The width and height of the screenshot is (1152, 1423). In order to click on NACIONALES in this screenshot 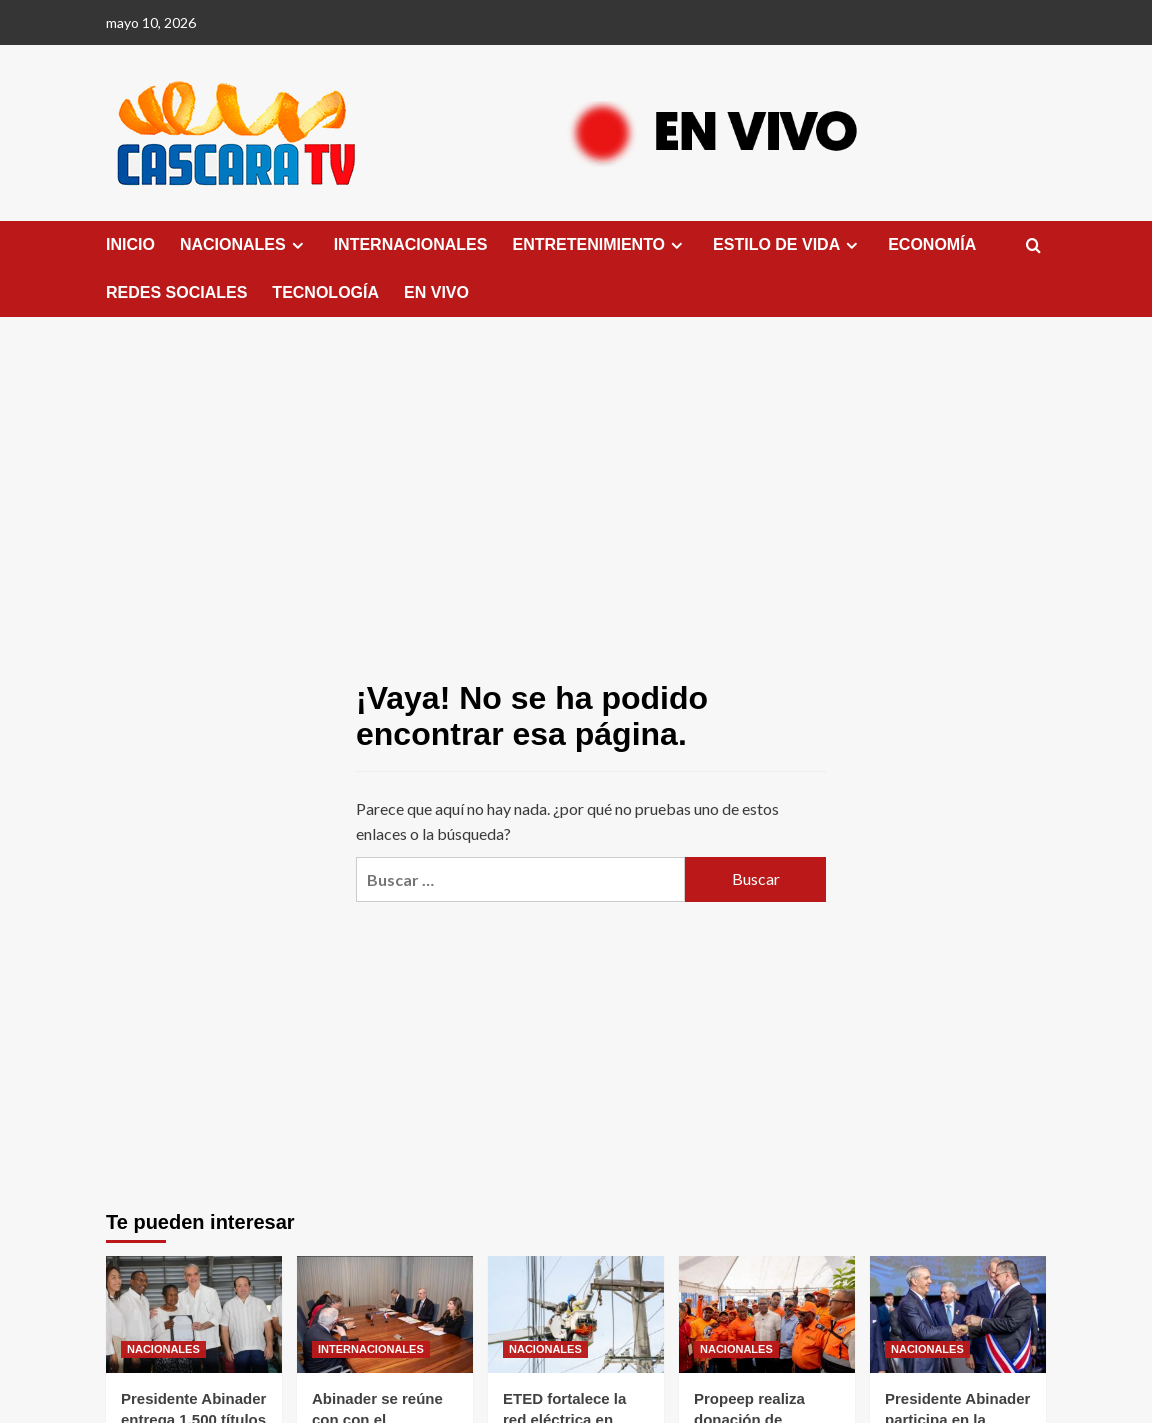, I will do `click(244, 245)`.